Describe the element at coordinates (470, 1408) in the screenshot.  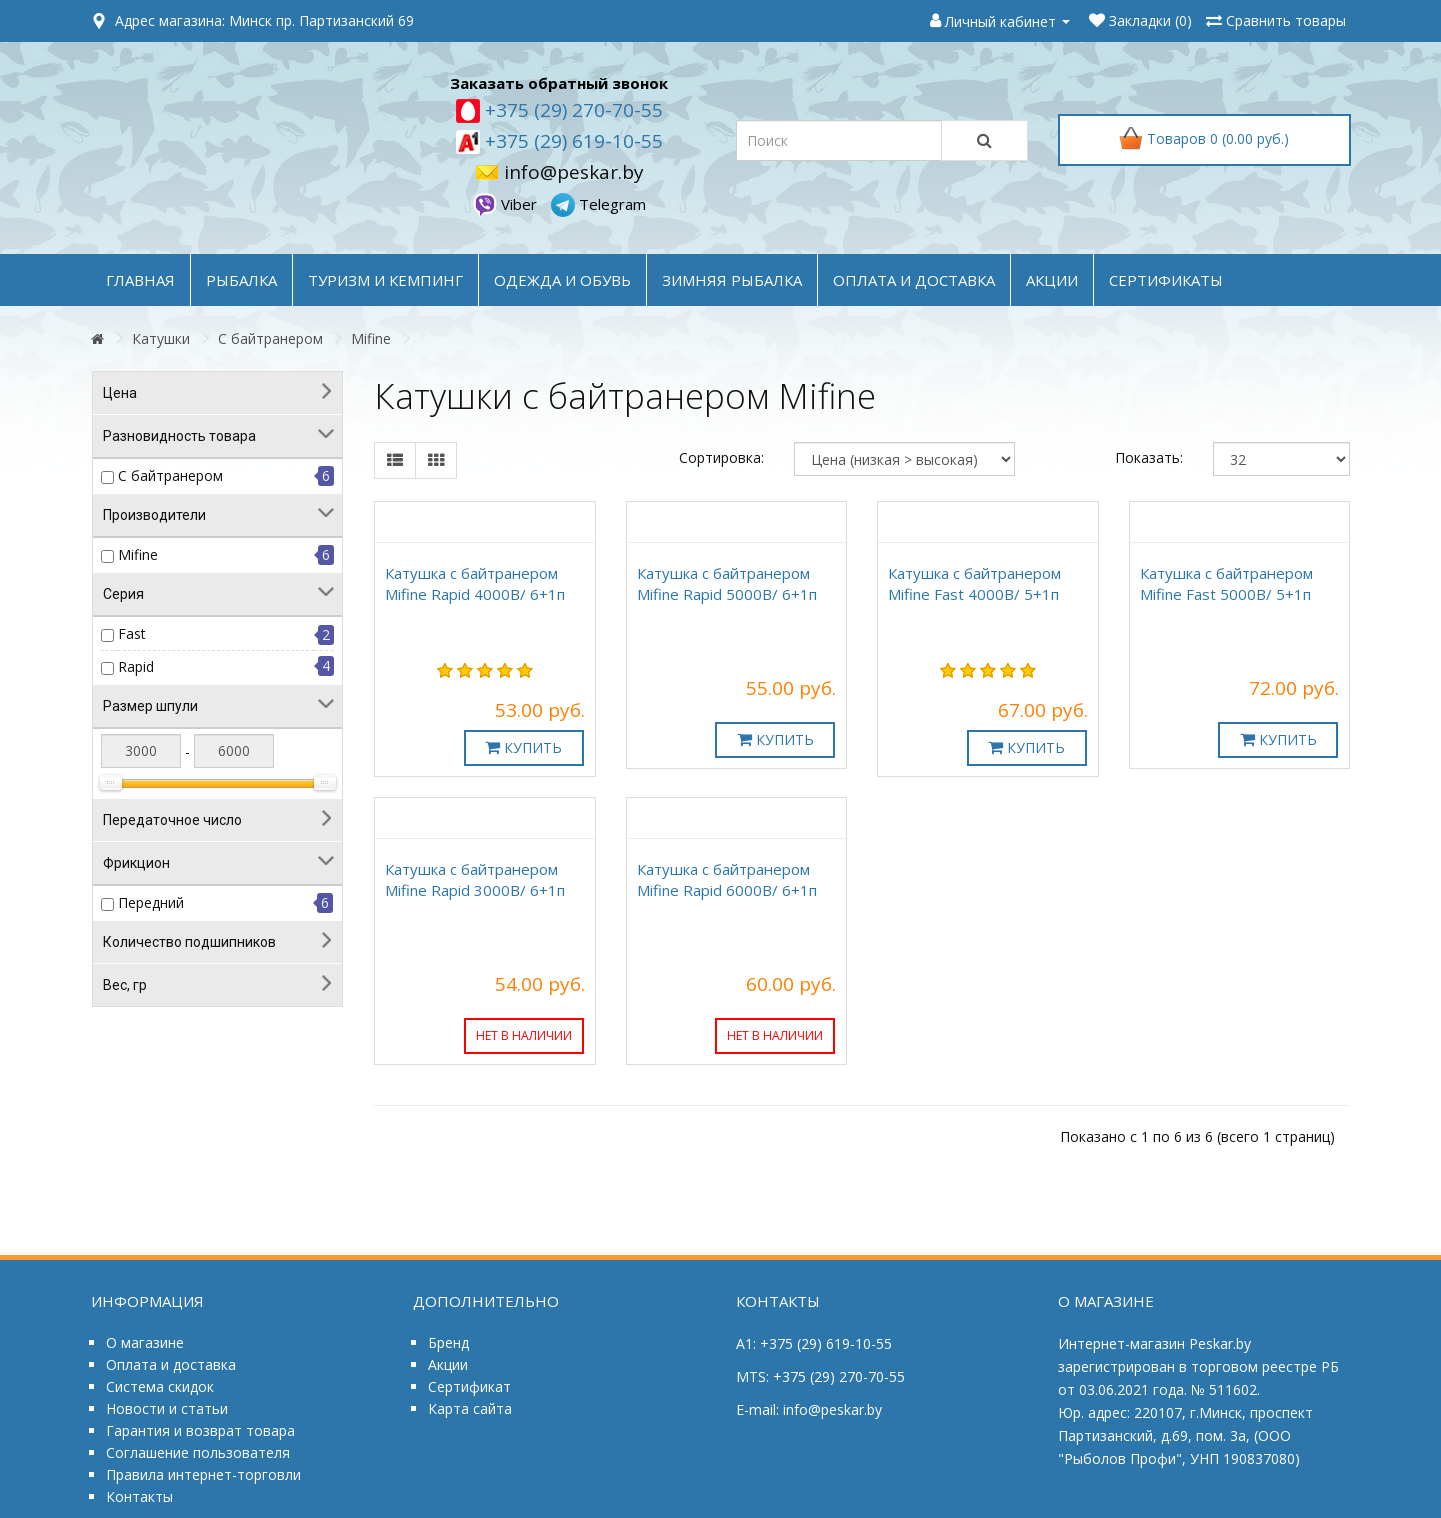
I see `Карта сайта` at that location.